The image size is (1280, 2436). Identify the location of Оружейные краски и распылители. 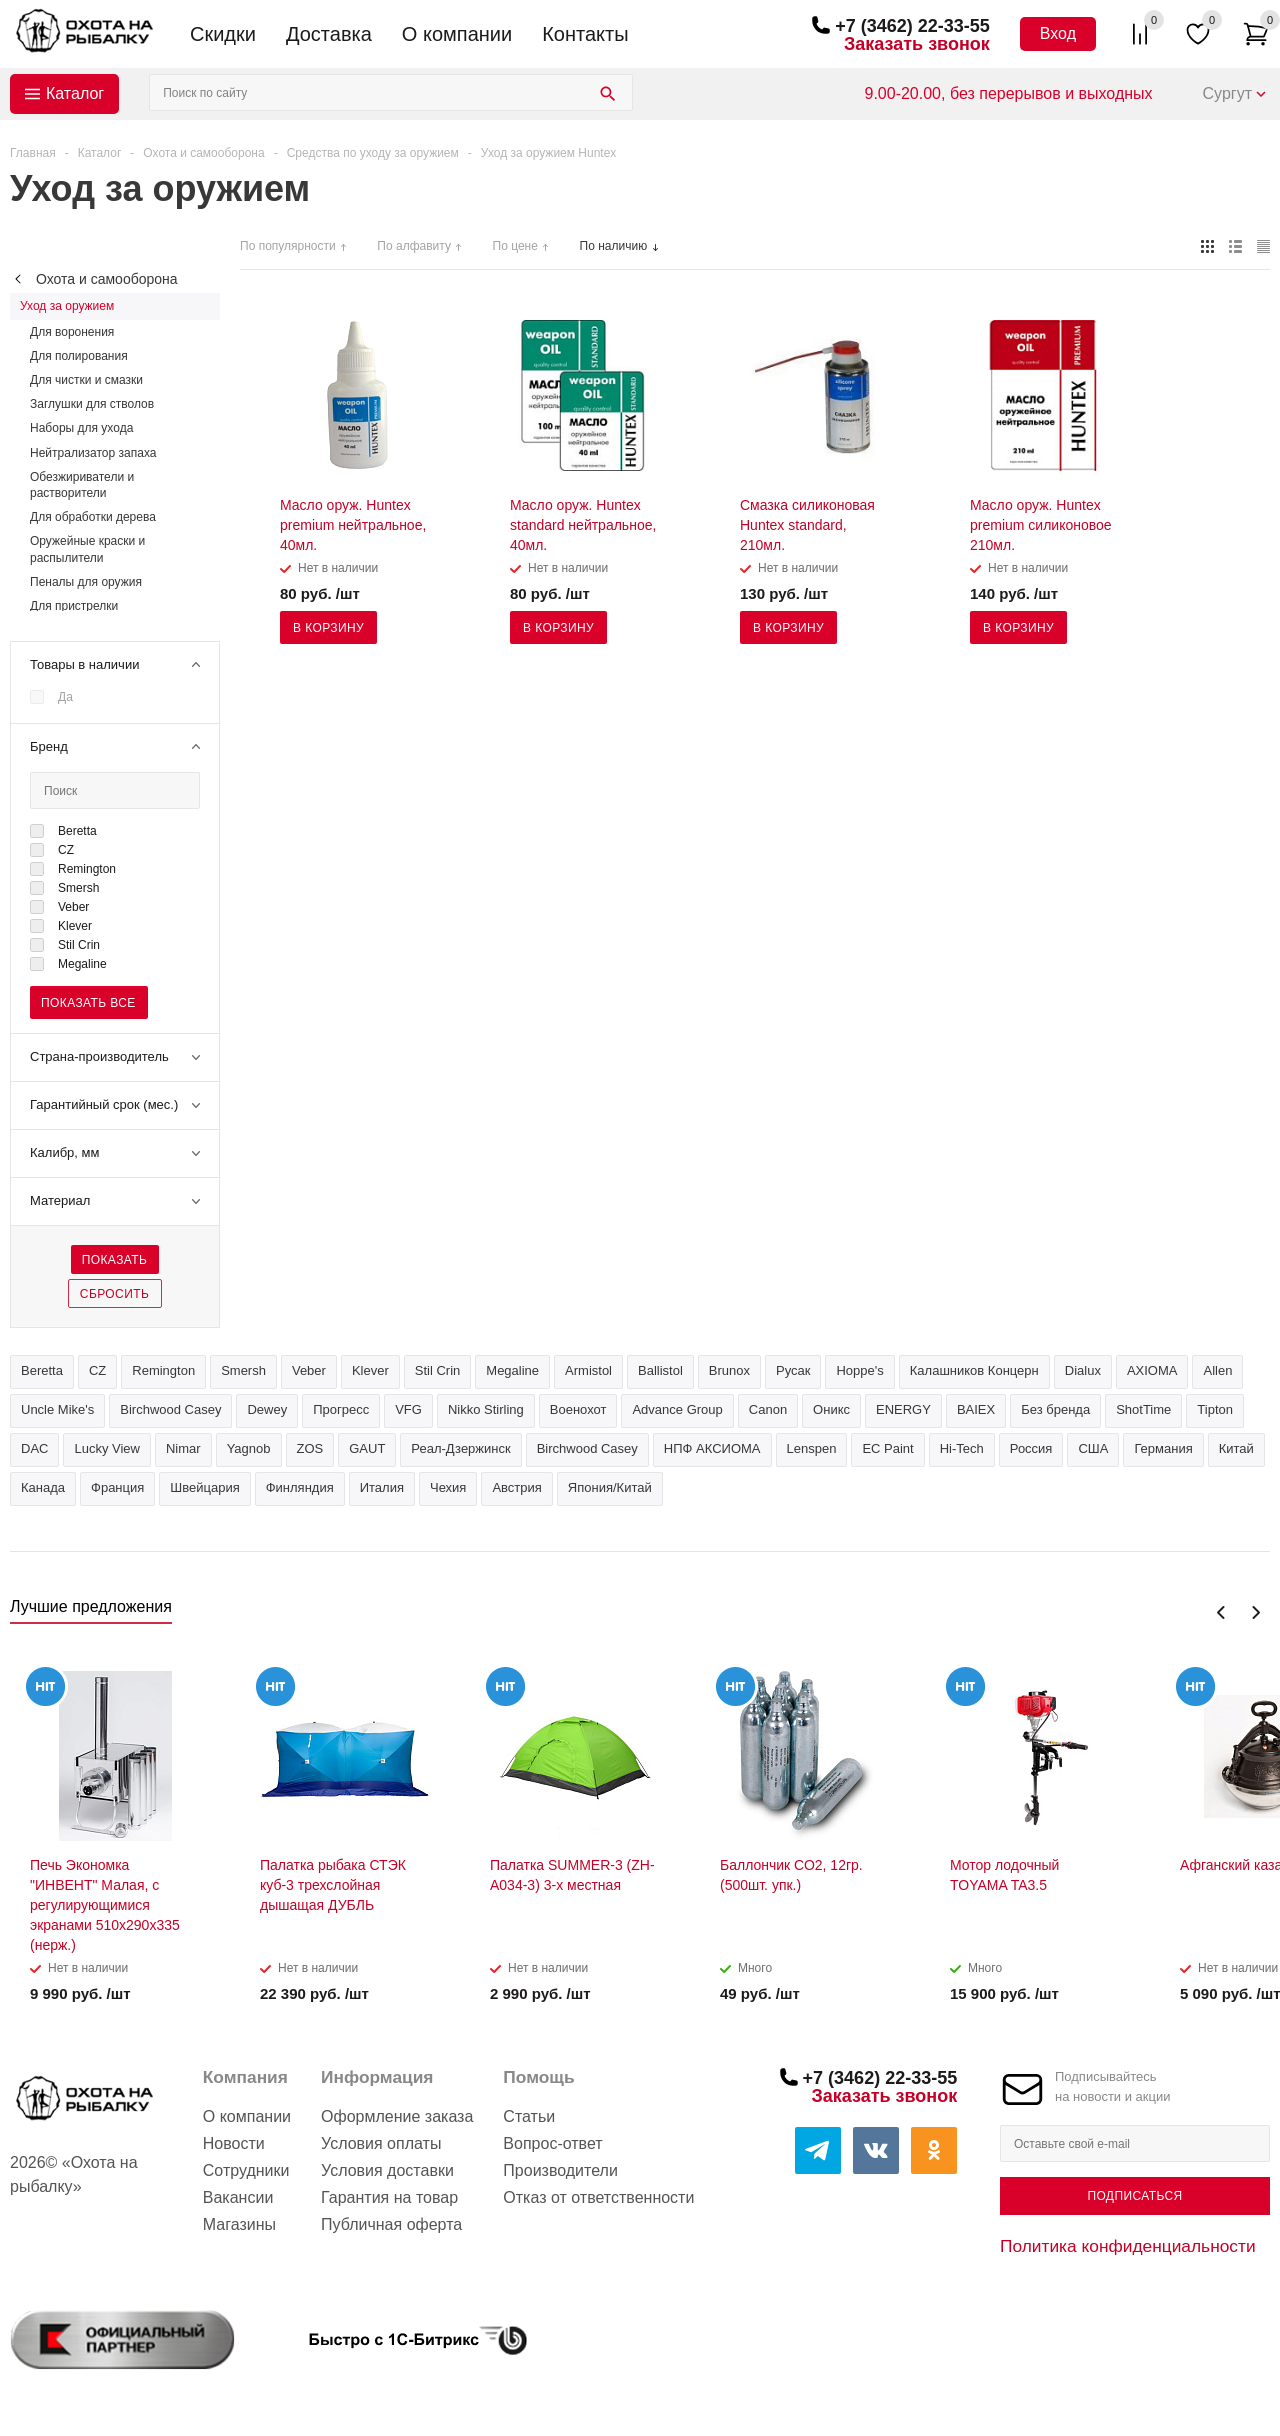
(87, 549).